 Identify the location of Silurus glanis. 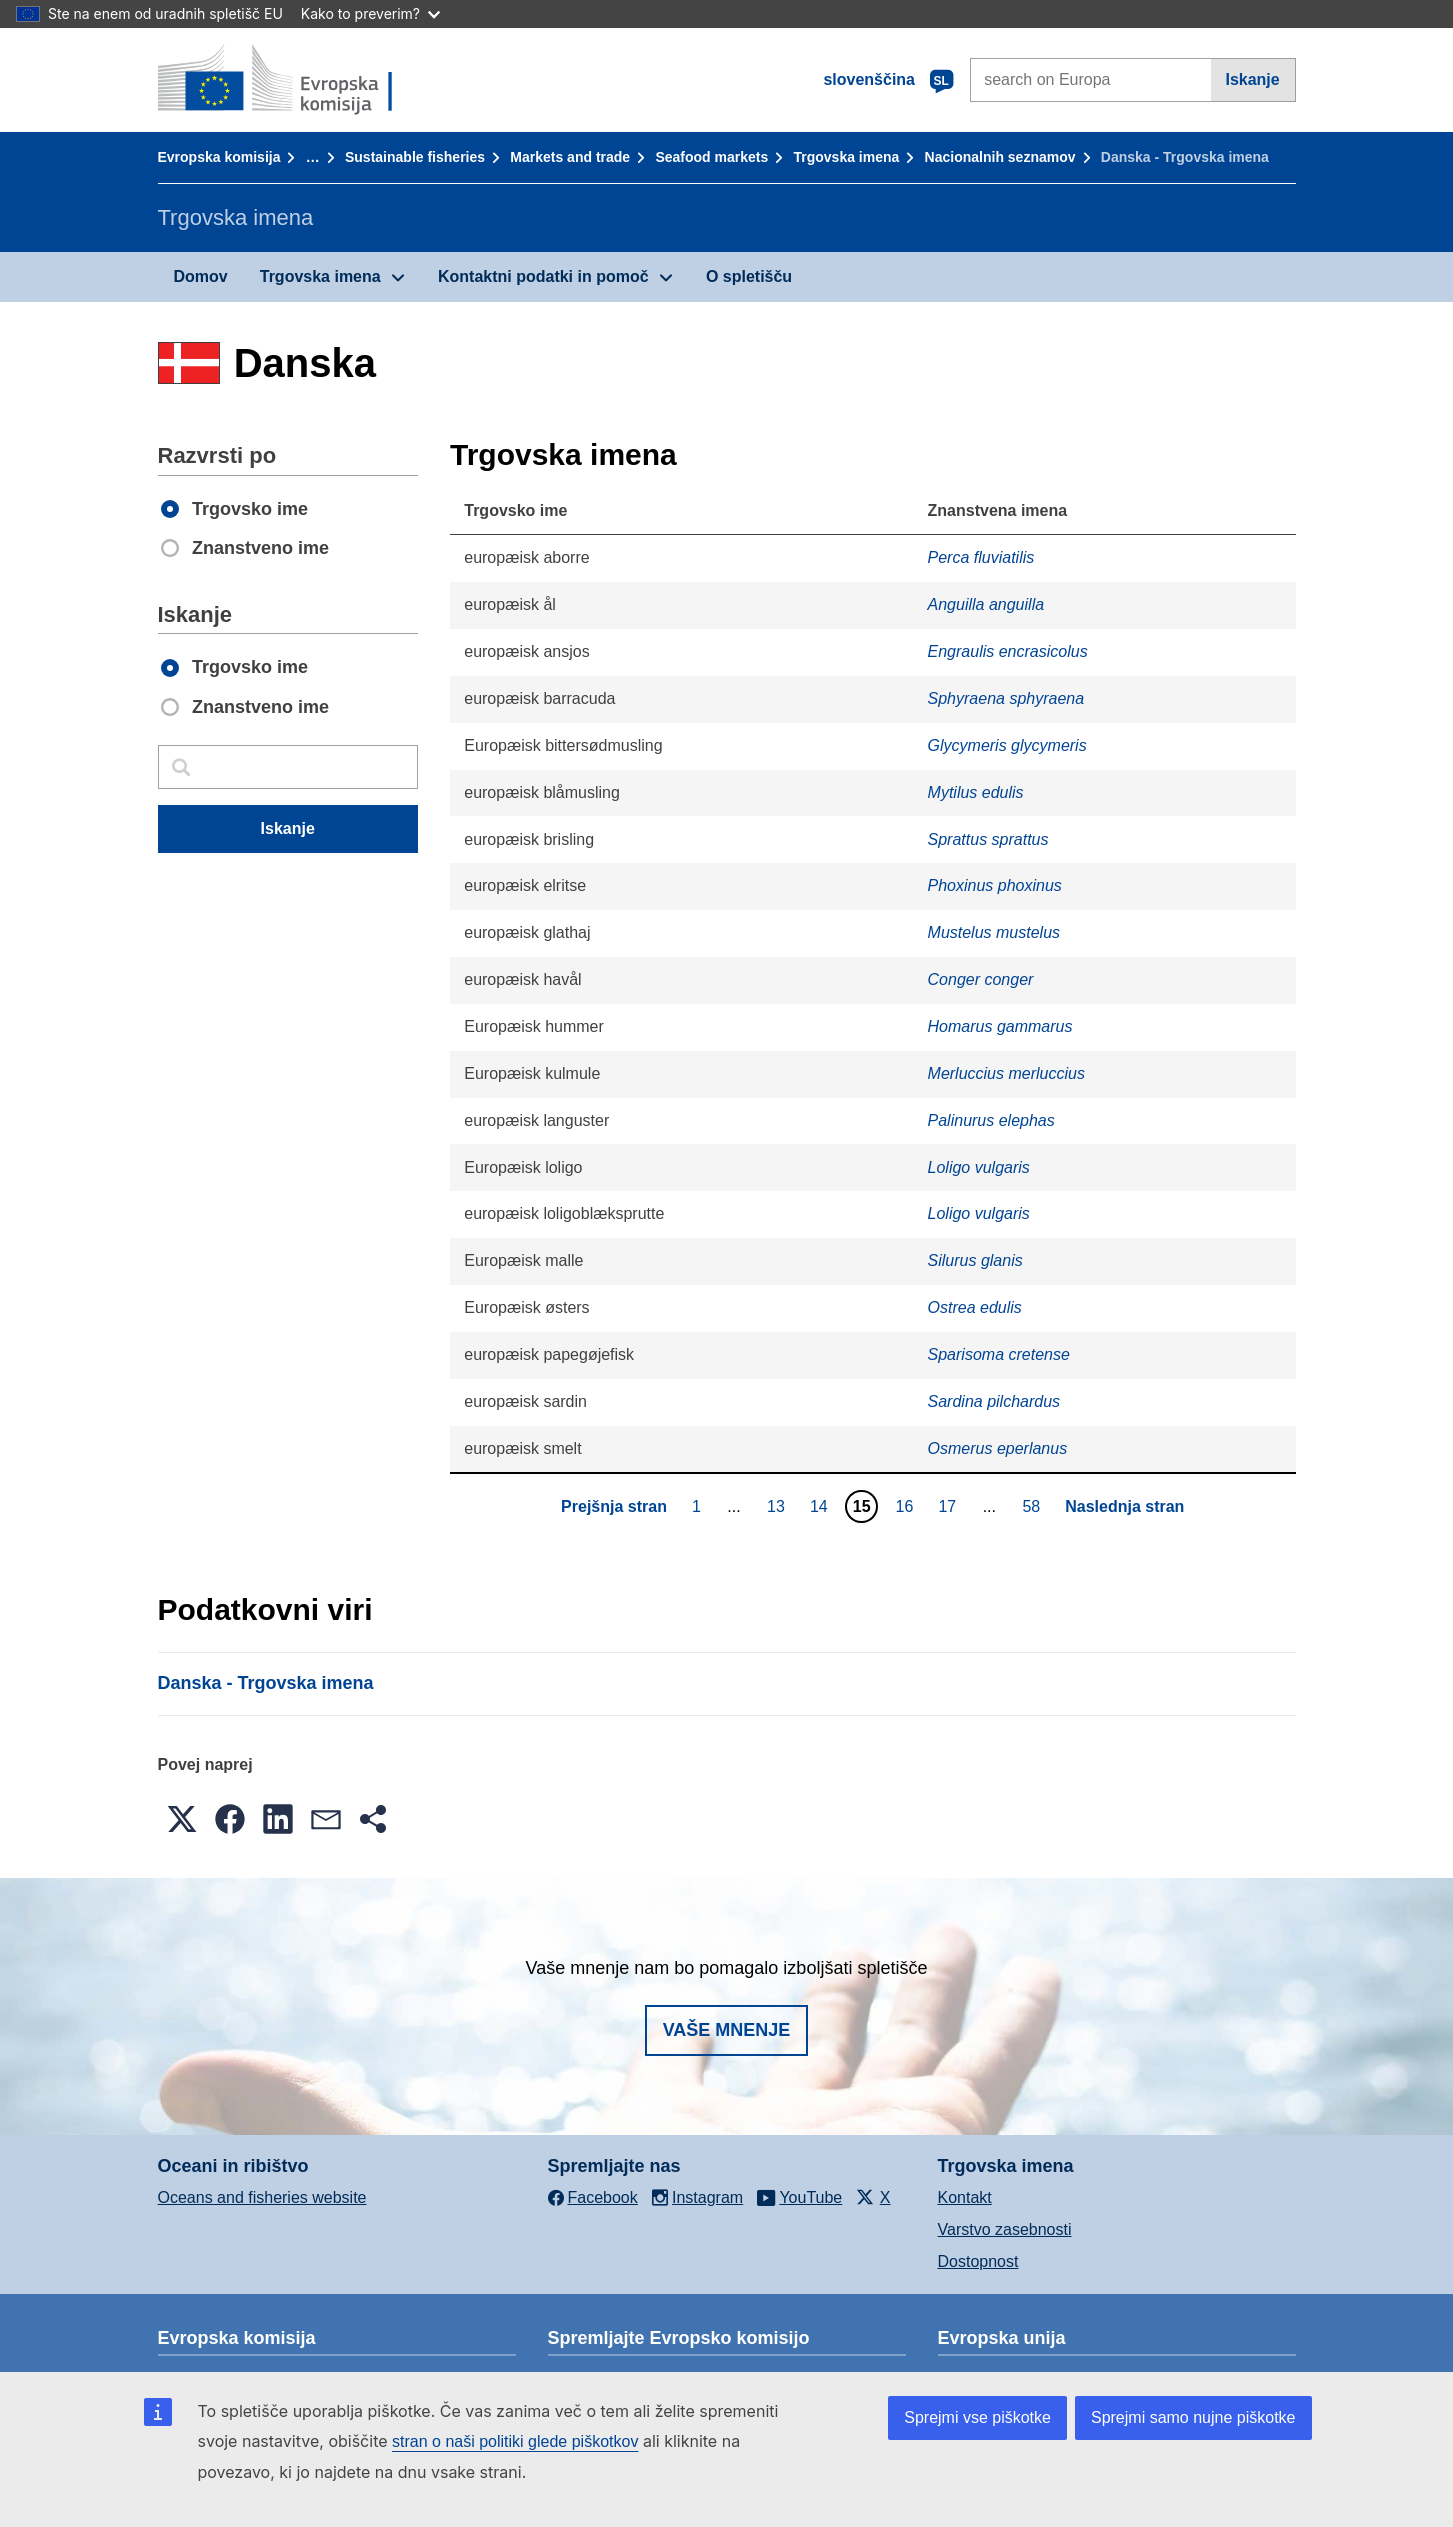
(975, 1260).